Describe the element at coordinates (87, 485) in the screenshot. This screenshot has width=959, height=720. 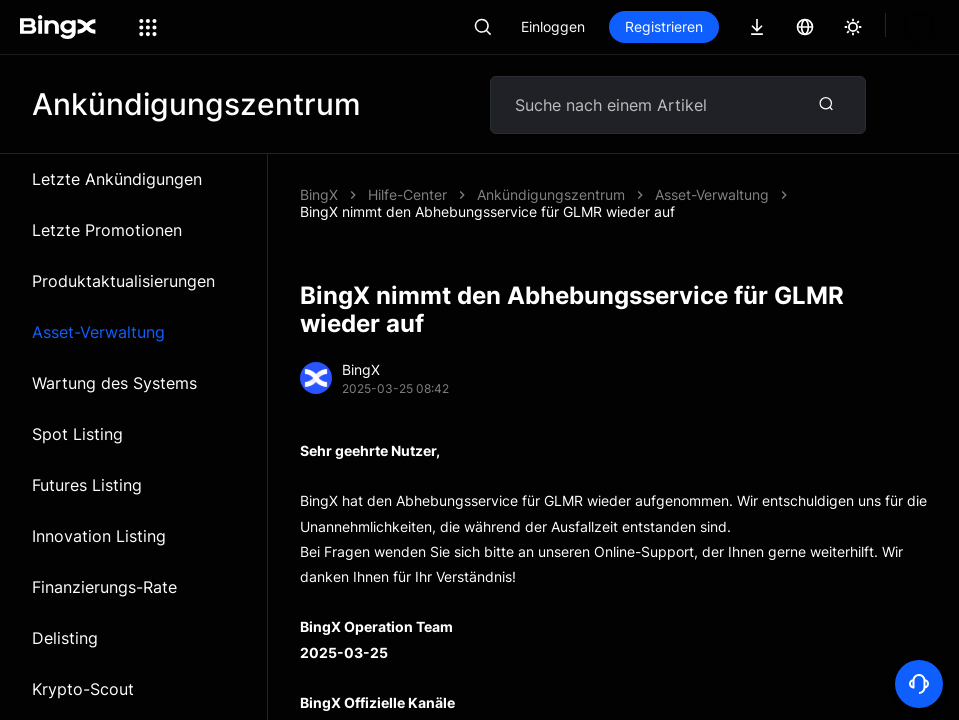
I see `Futures Listing` at that location.